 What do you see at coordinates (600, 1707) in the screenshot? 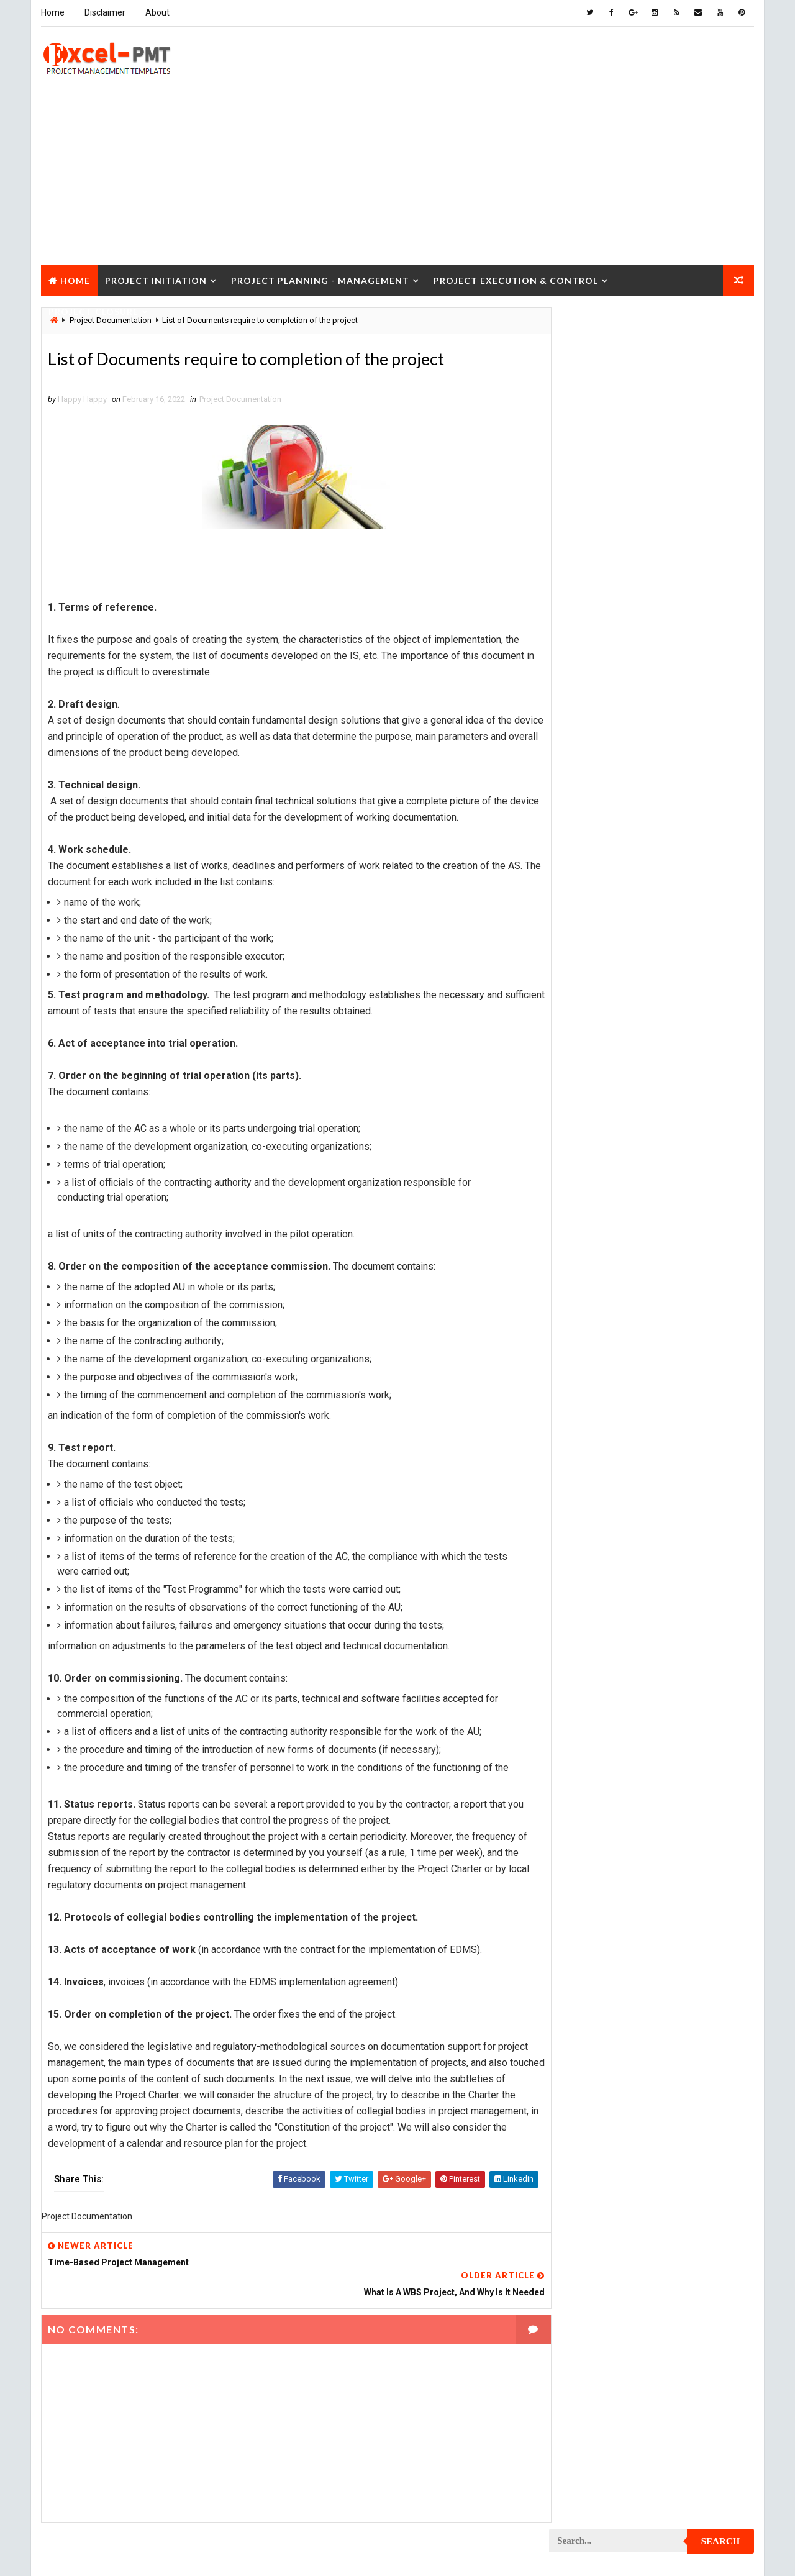
I see `Project Responsibility` at bounding box center [600, 1707].